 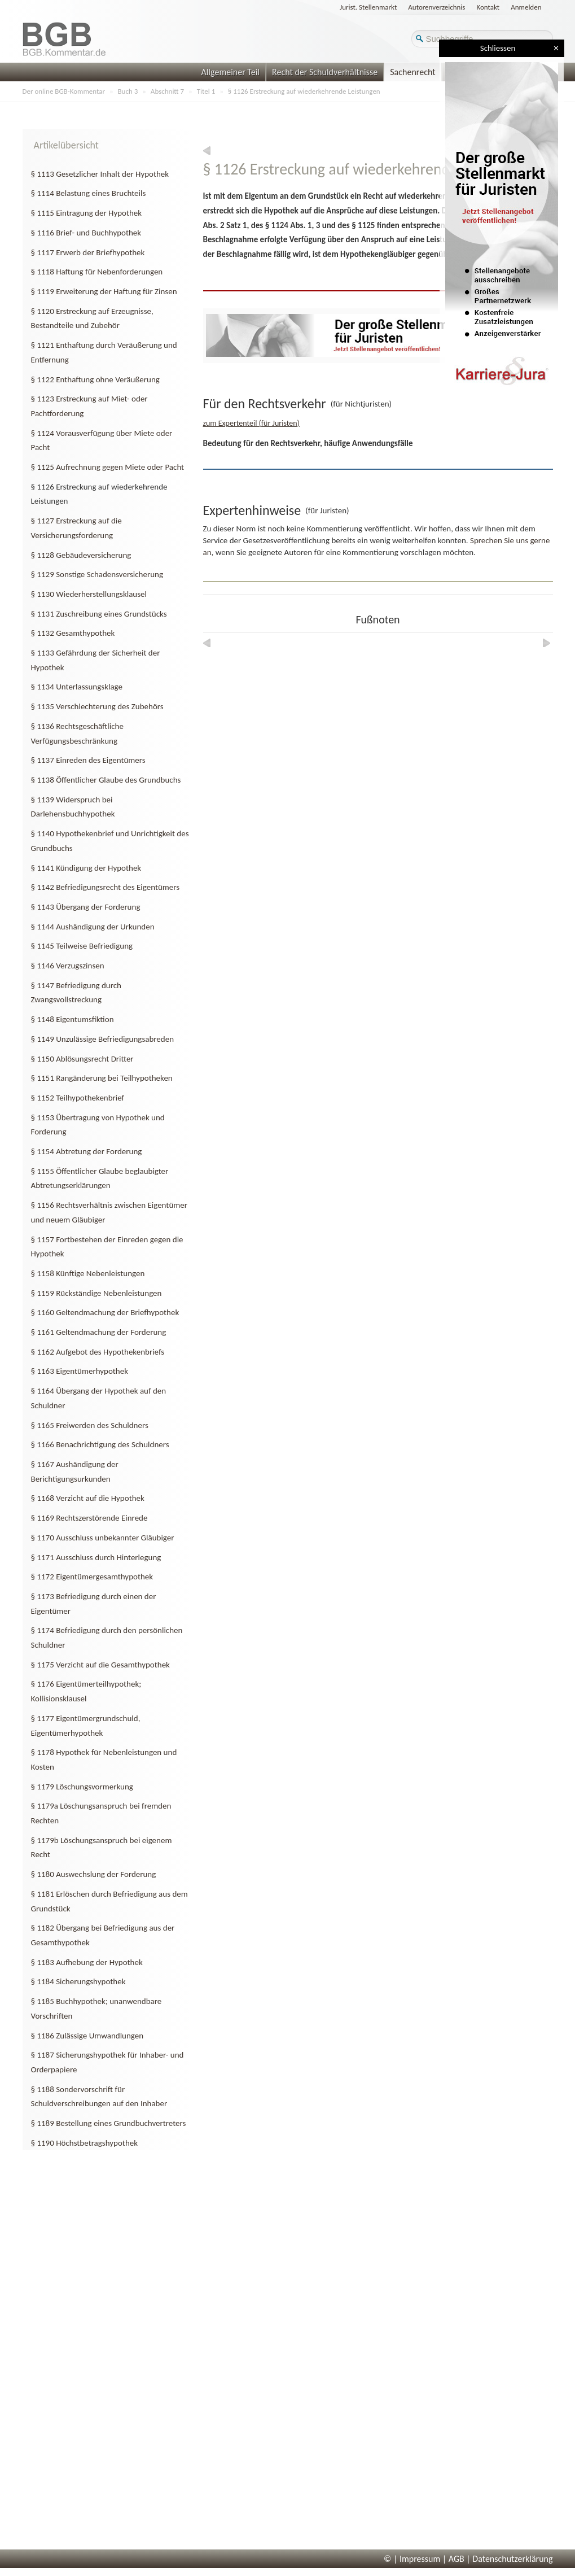 What do you see at coordinates (67, 965) in the screenshot?
I see `§ 1146 Verzugszinsen` at bounding box center [67, 965].